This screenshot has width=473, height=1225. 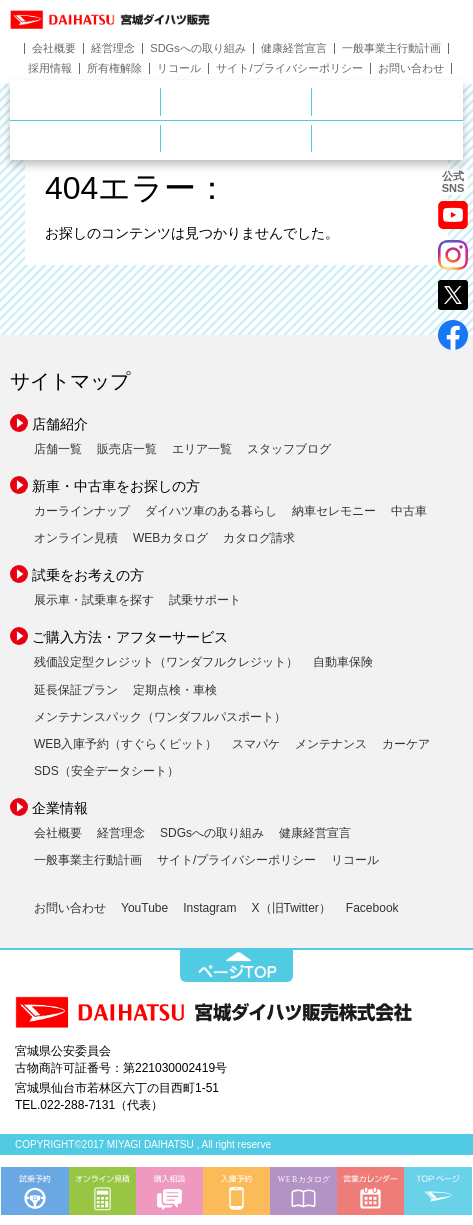 I want to click on エリア一覧, so click(x=202, y=449).